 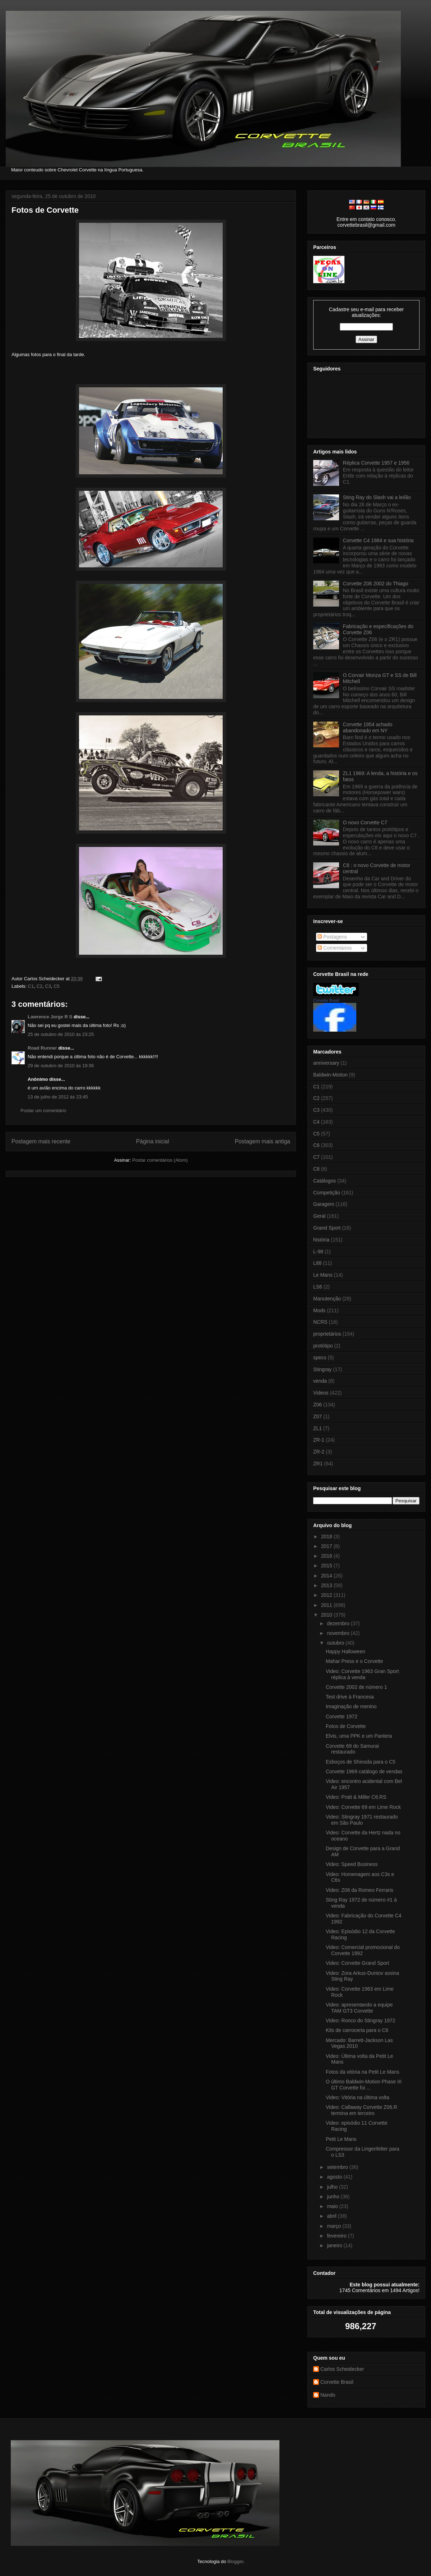 I want to click on Corvette 69 do Samurai restaurado, so click(x=352, y=1749).